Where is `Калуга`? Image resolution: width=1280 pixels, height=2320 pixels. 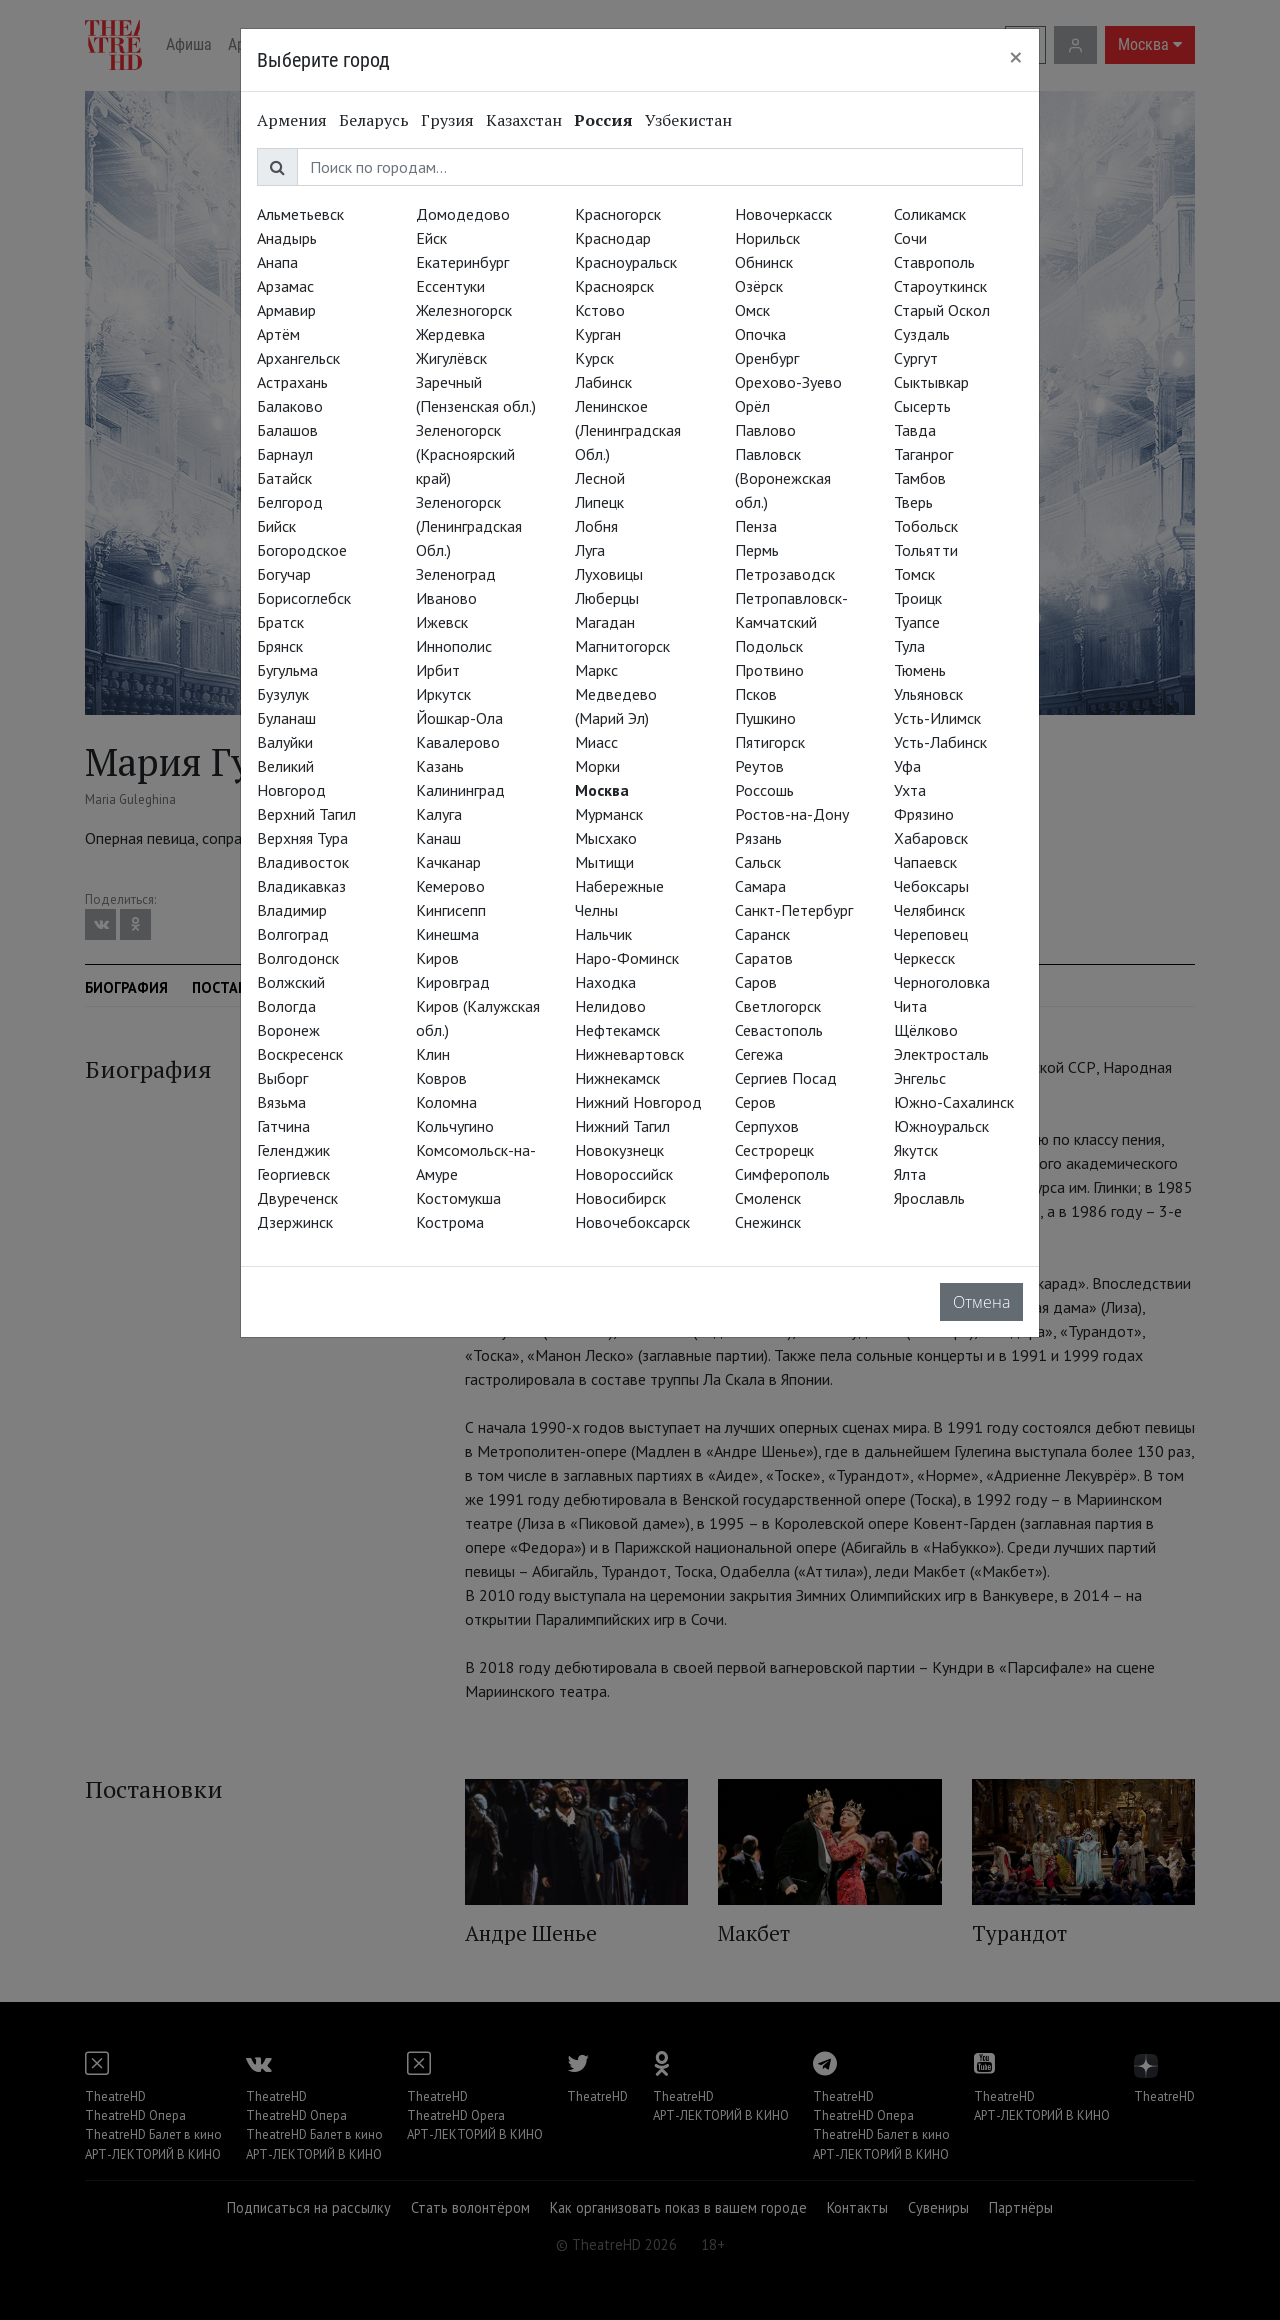
Калуга is located at coordinates (439, 814).